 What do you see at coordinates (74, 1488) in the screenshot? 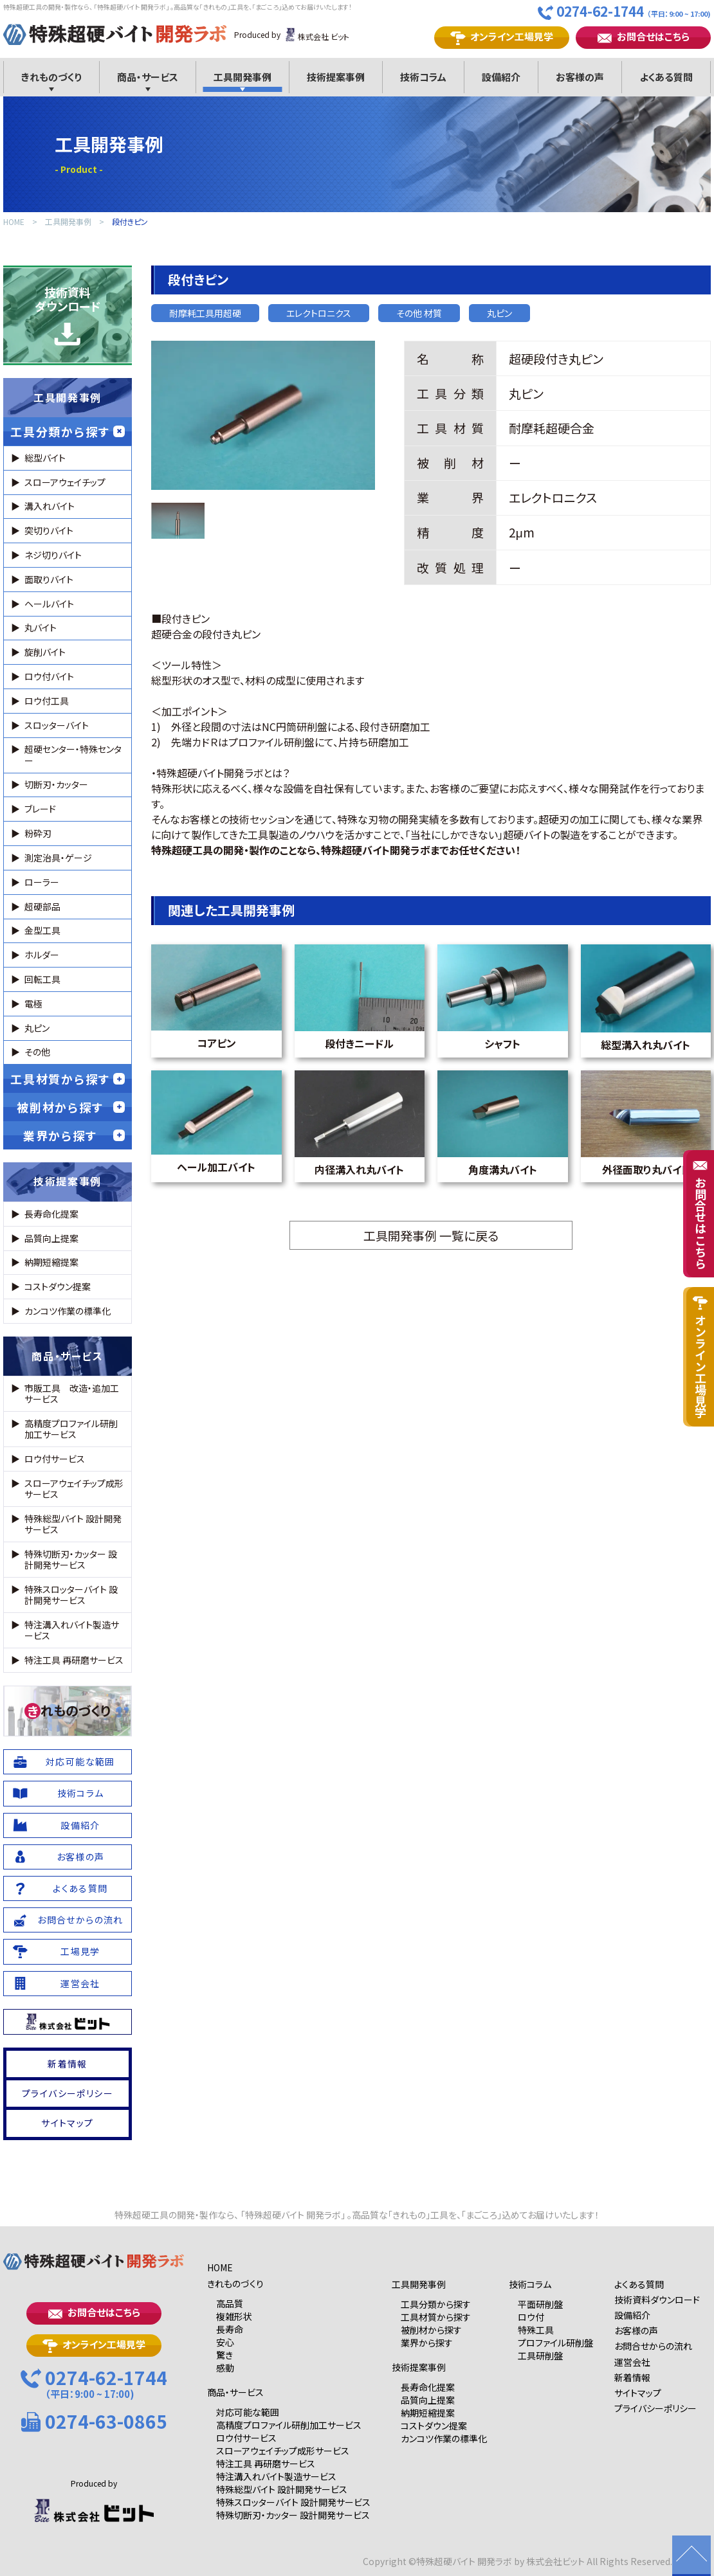
I see `スローアウェイチップ成形サービス` at bounding box center [74, 1488].